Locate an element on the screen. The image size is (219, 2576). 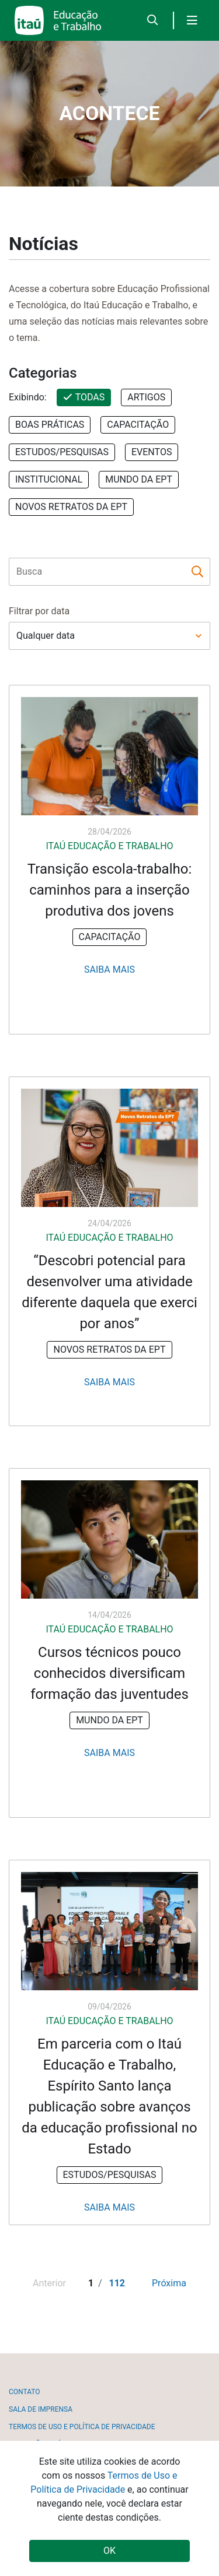
OK is located at coordinates (109, 2550).